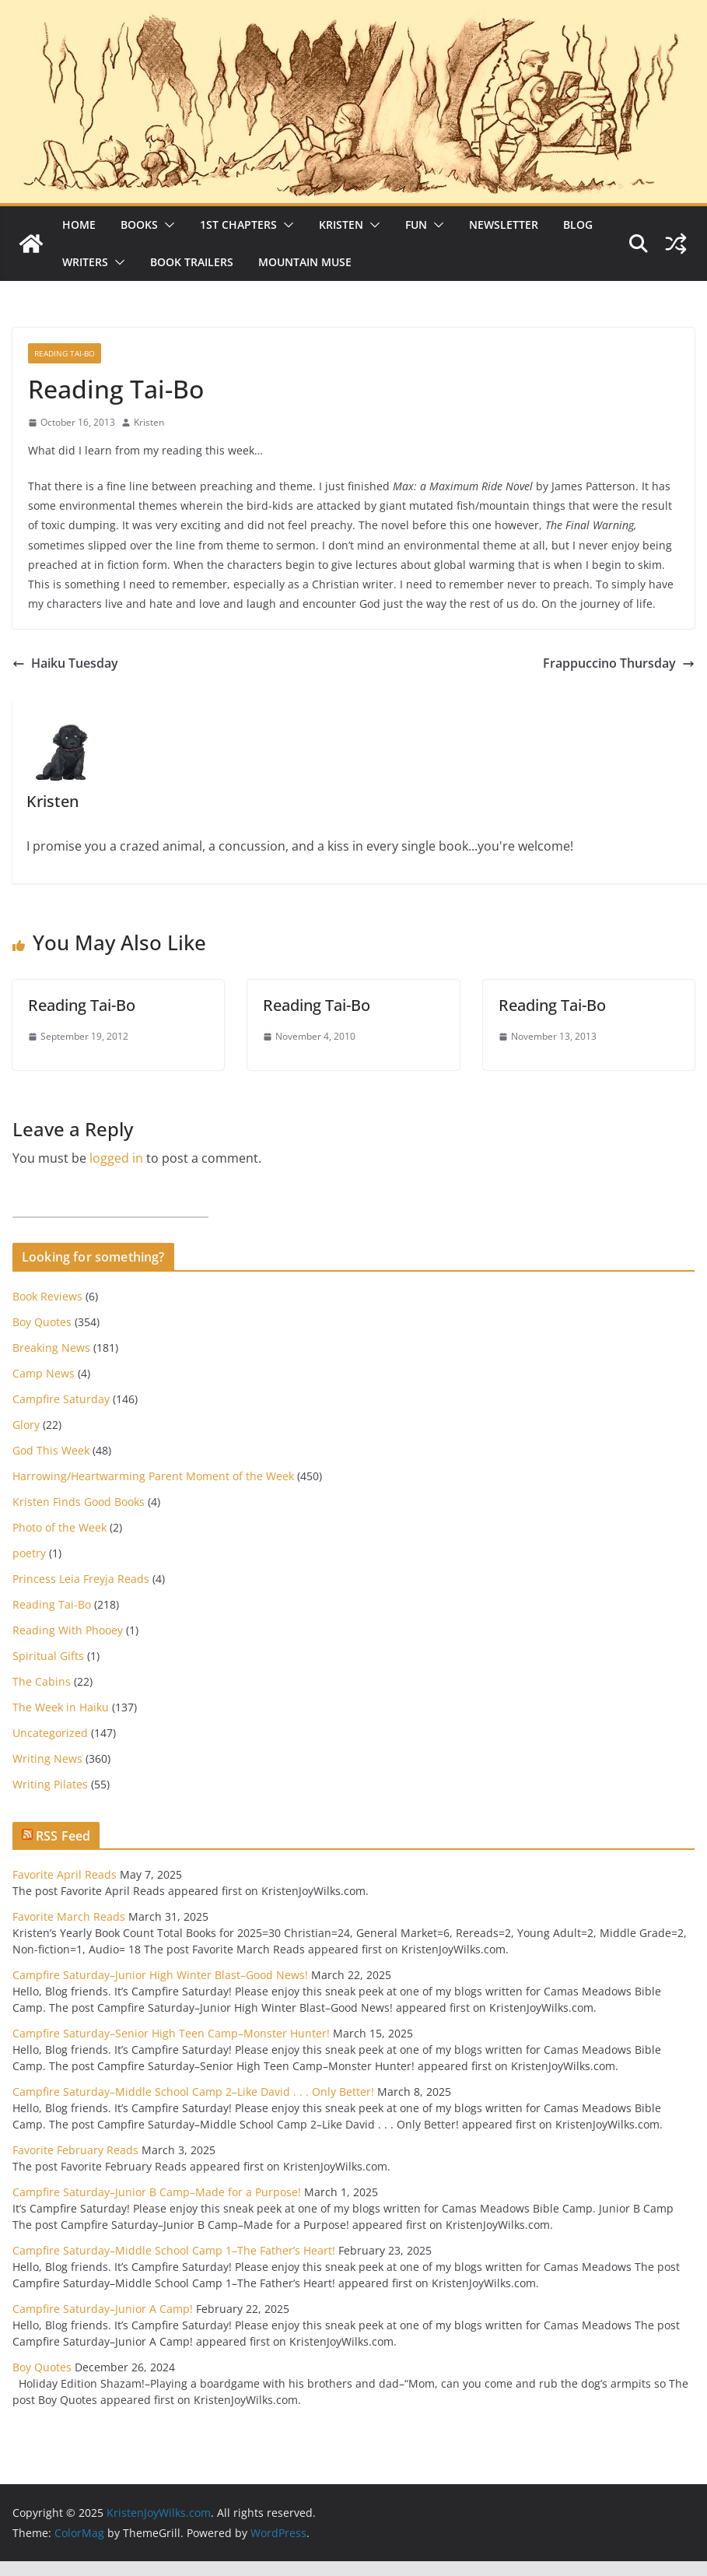 This screenshot has width=707, height=2576. I want to click on Uncategorized, so click(50, 1732).